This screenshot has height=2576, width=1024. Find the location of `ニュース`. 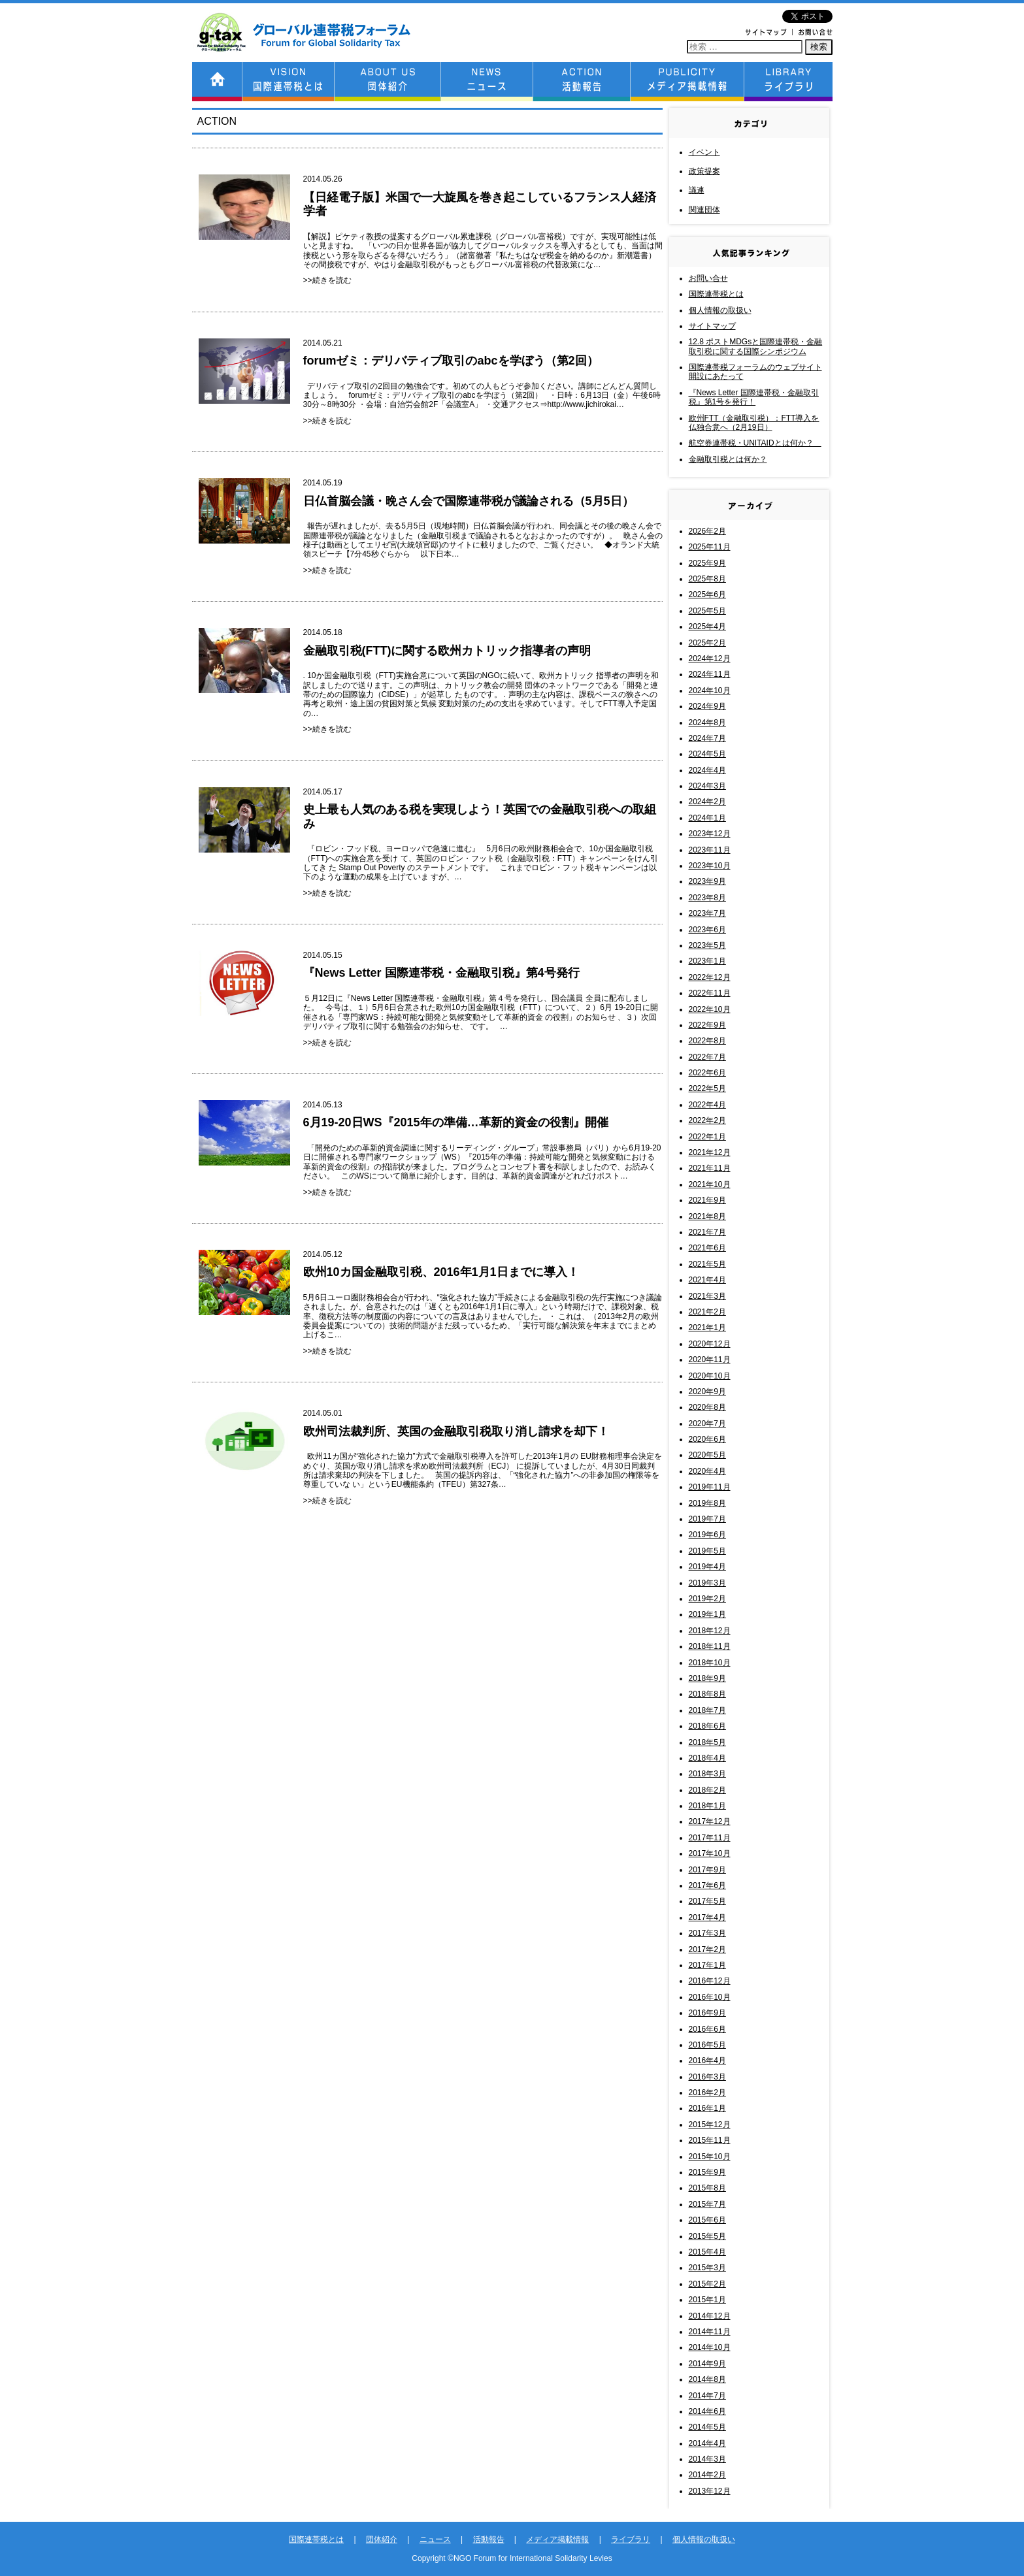

ニュース is located at coordinates (435, 2539).